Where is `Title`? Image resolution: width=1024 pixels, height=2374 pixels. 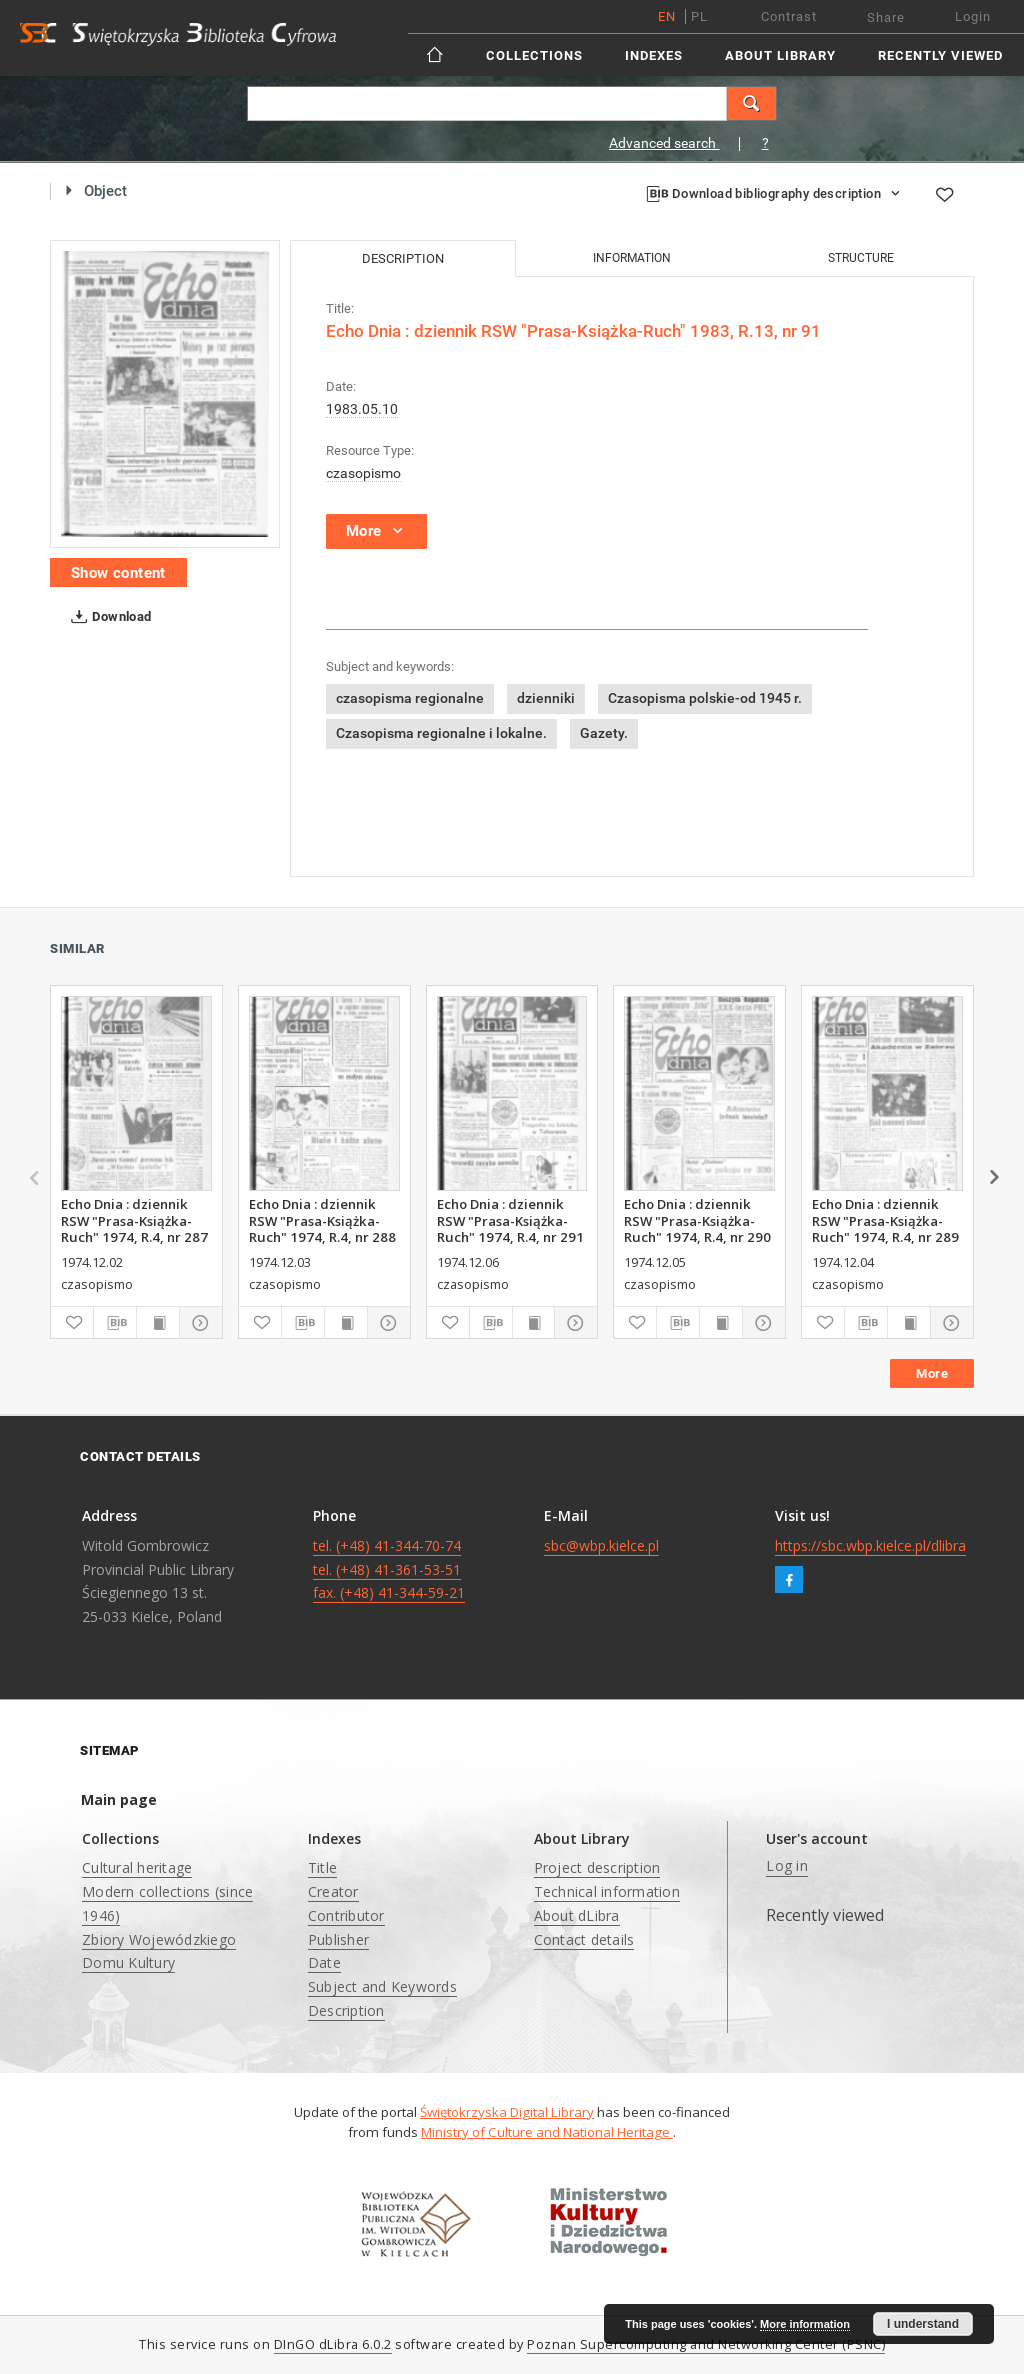 Title is located at coordinates (322, 1867).